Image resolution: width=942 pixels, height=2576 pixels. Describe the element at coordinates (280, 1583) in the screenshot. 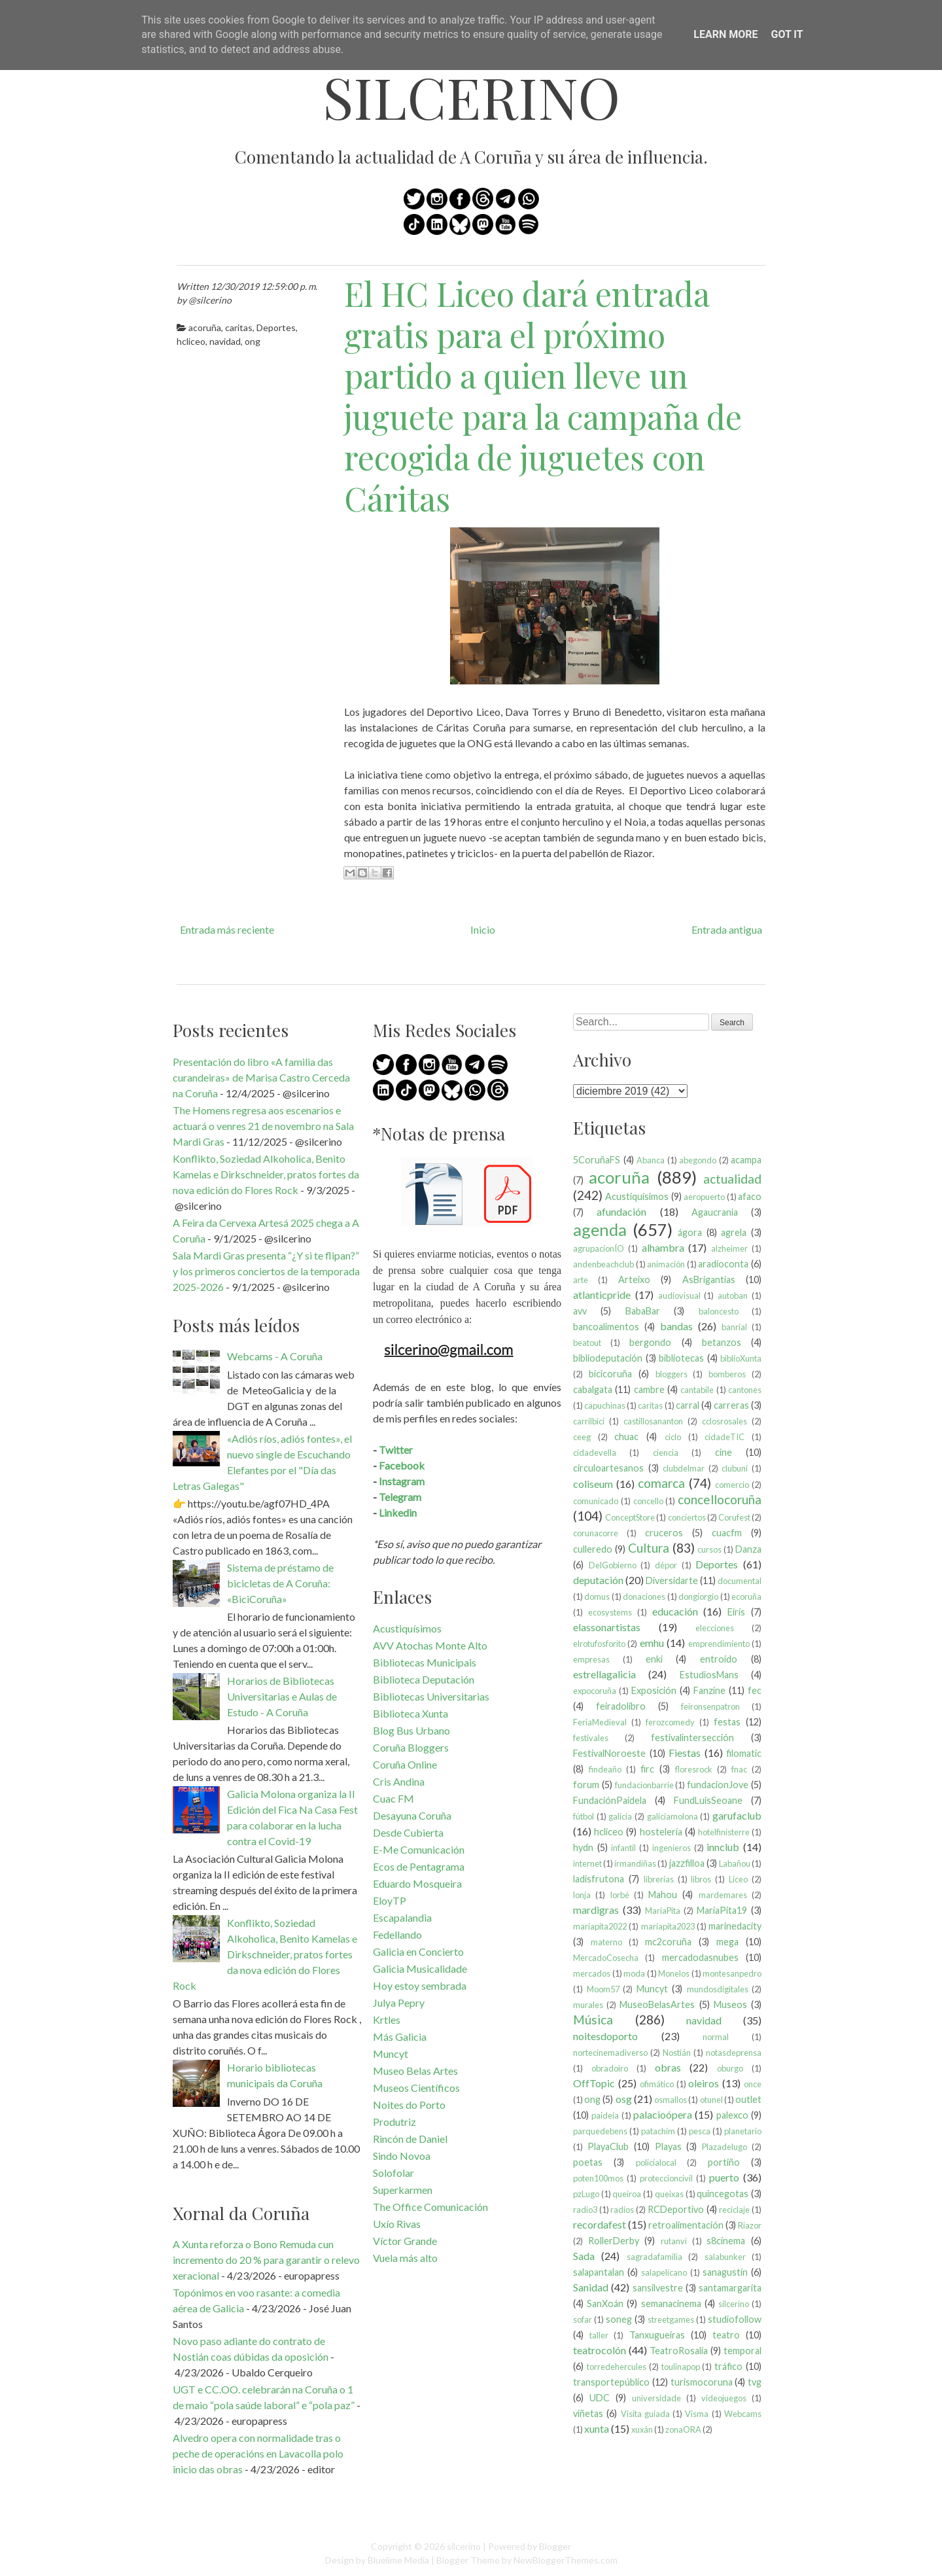

I see `Sistema de préstamo de bicicletas de A Coruña: «BiciCoruña»` at that location.